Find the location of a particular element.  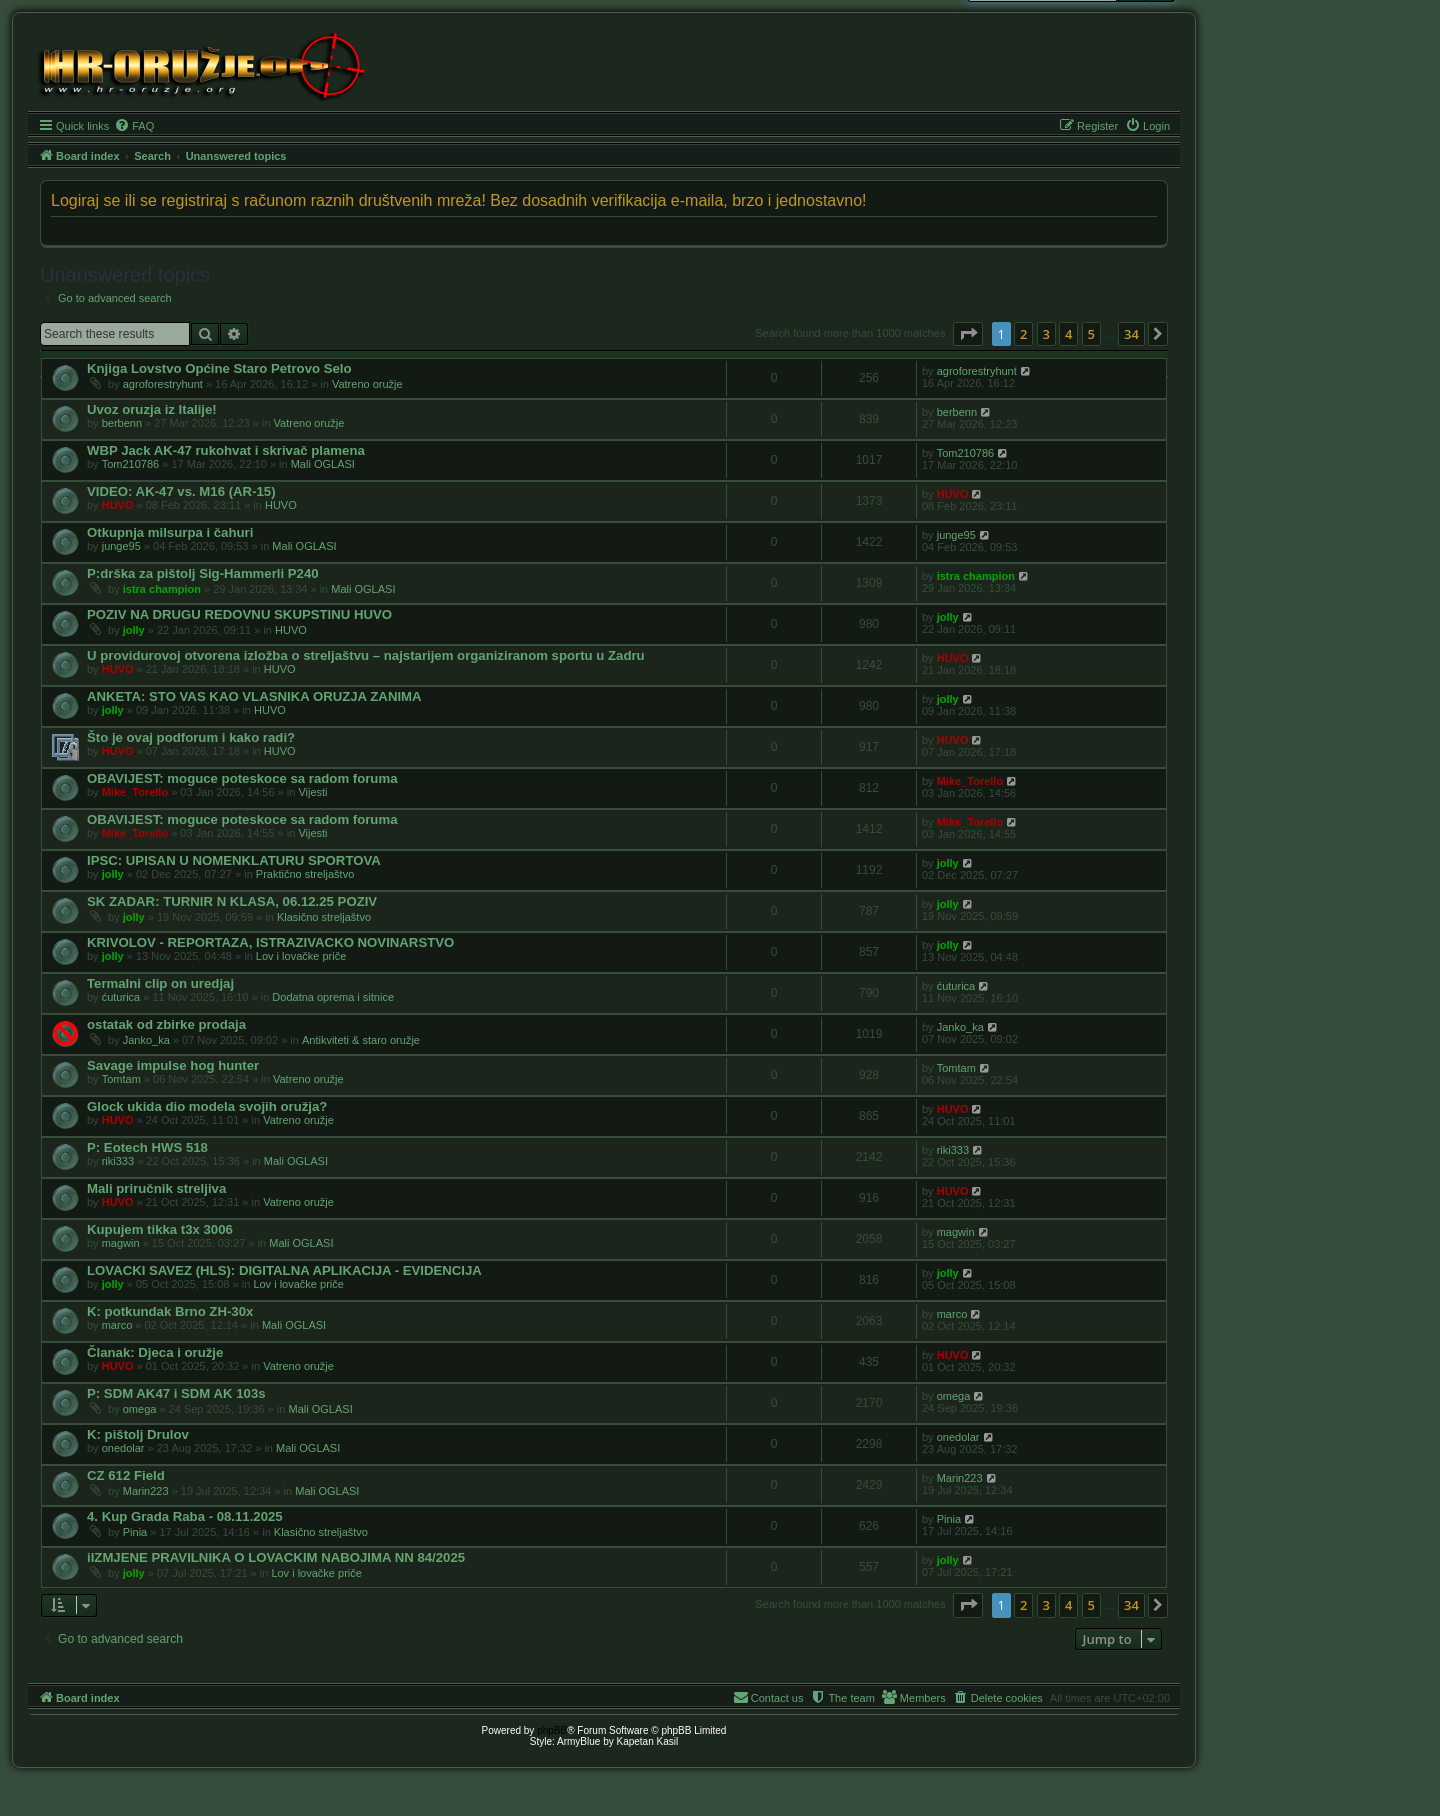

Tomtam is located at coordinates (121, 1079).